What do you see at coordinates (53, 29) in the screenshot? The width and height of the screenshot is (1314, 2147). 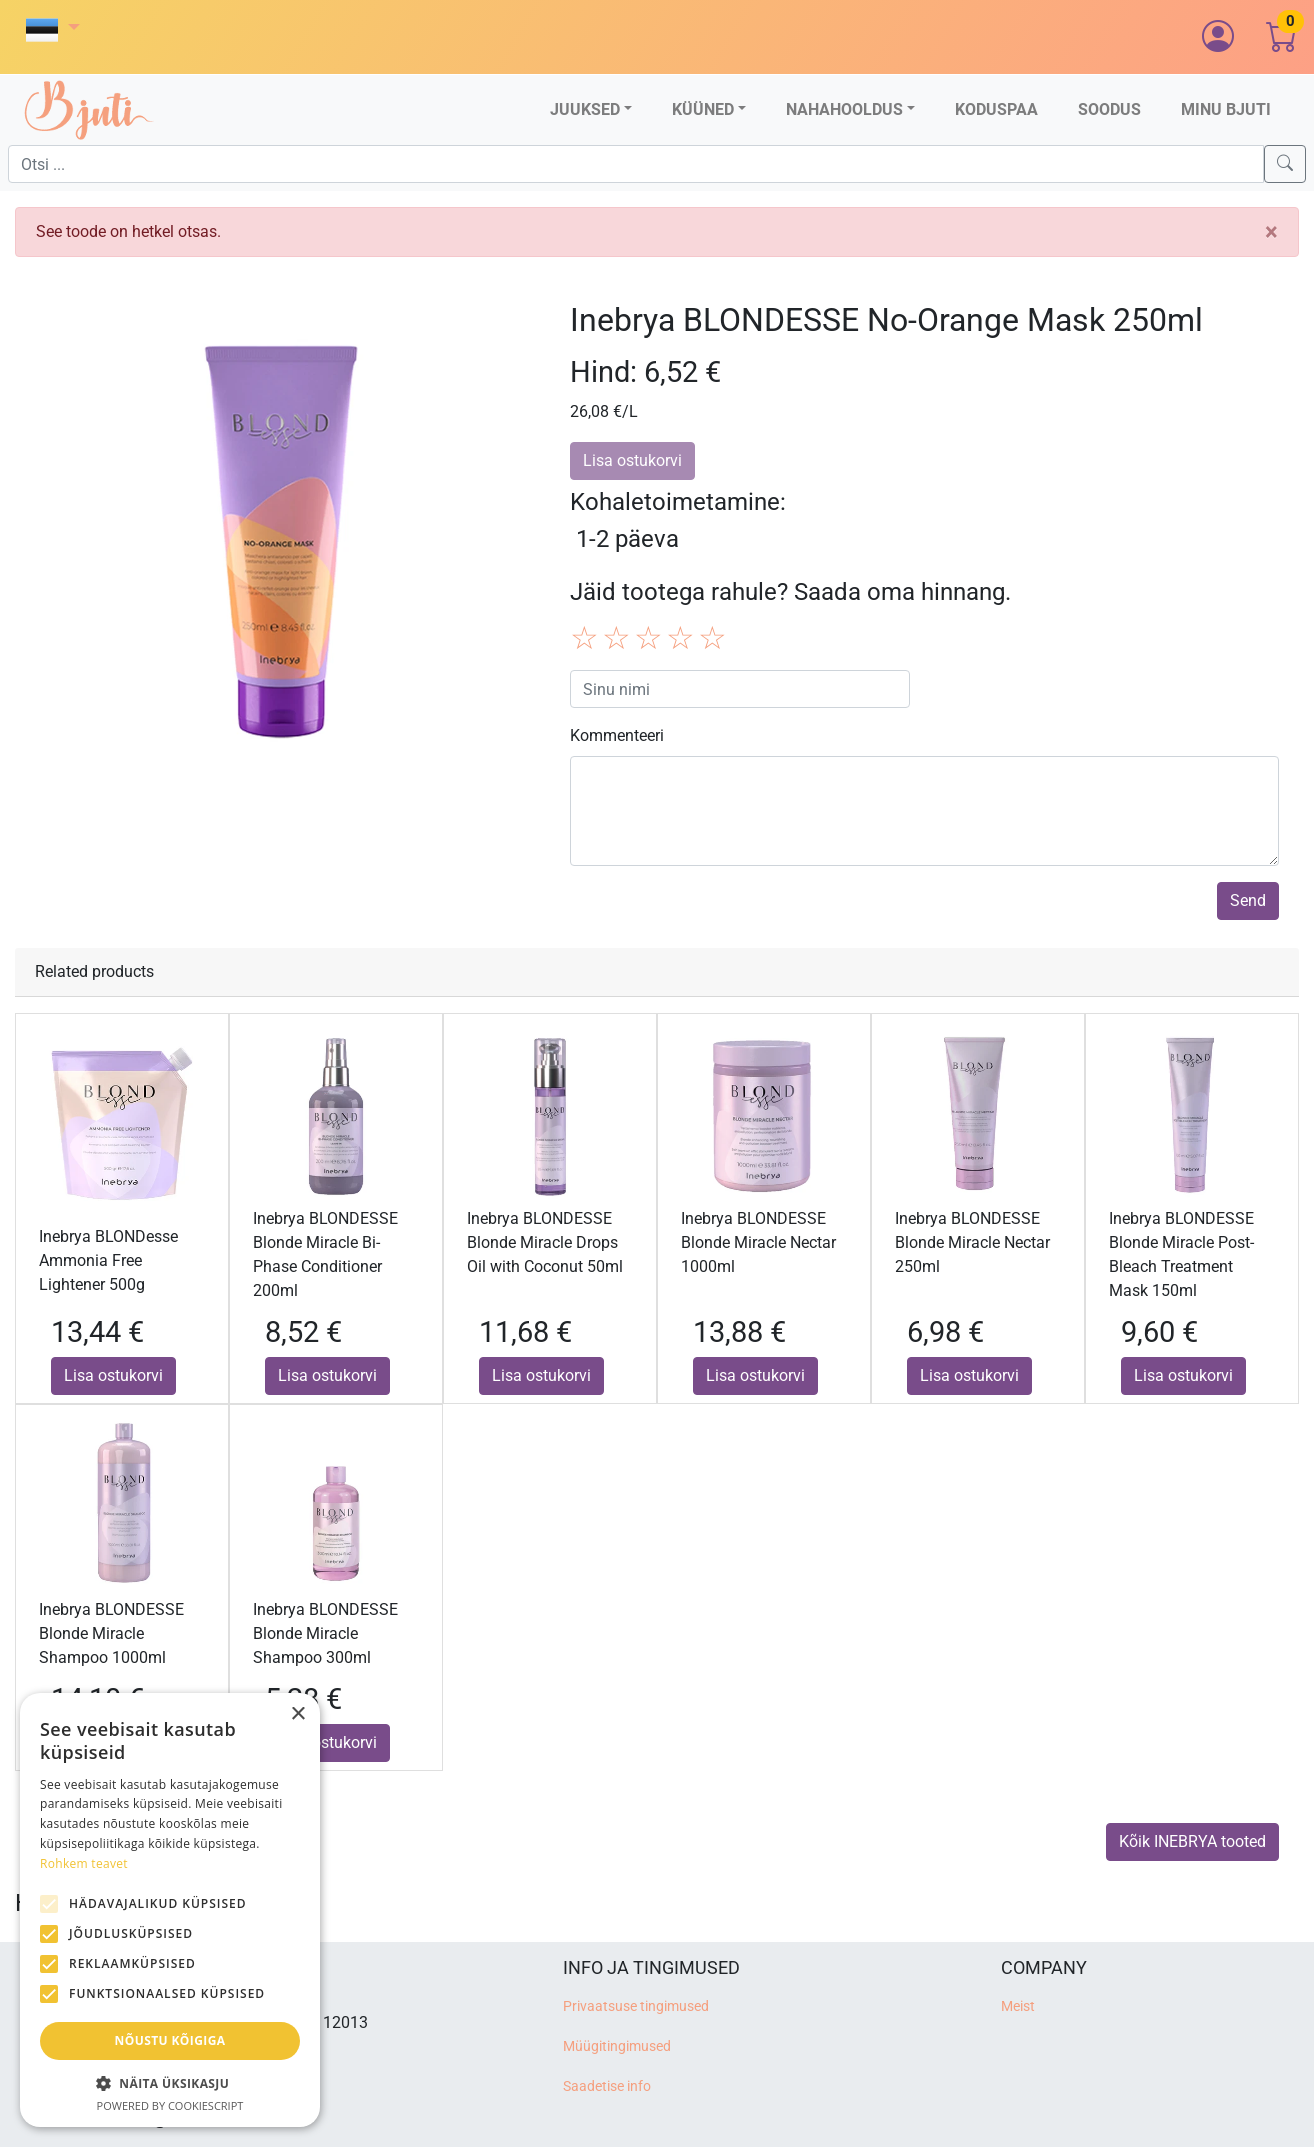 I see `[button]` at bounding box center [53, 29].